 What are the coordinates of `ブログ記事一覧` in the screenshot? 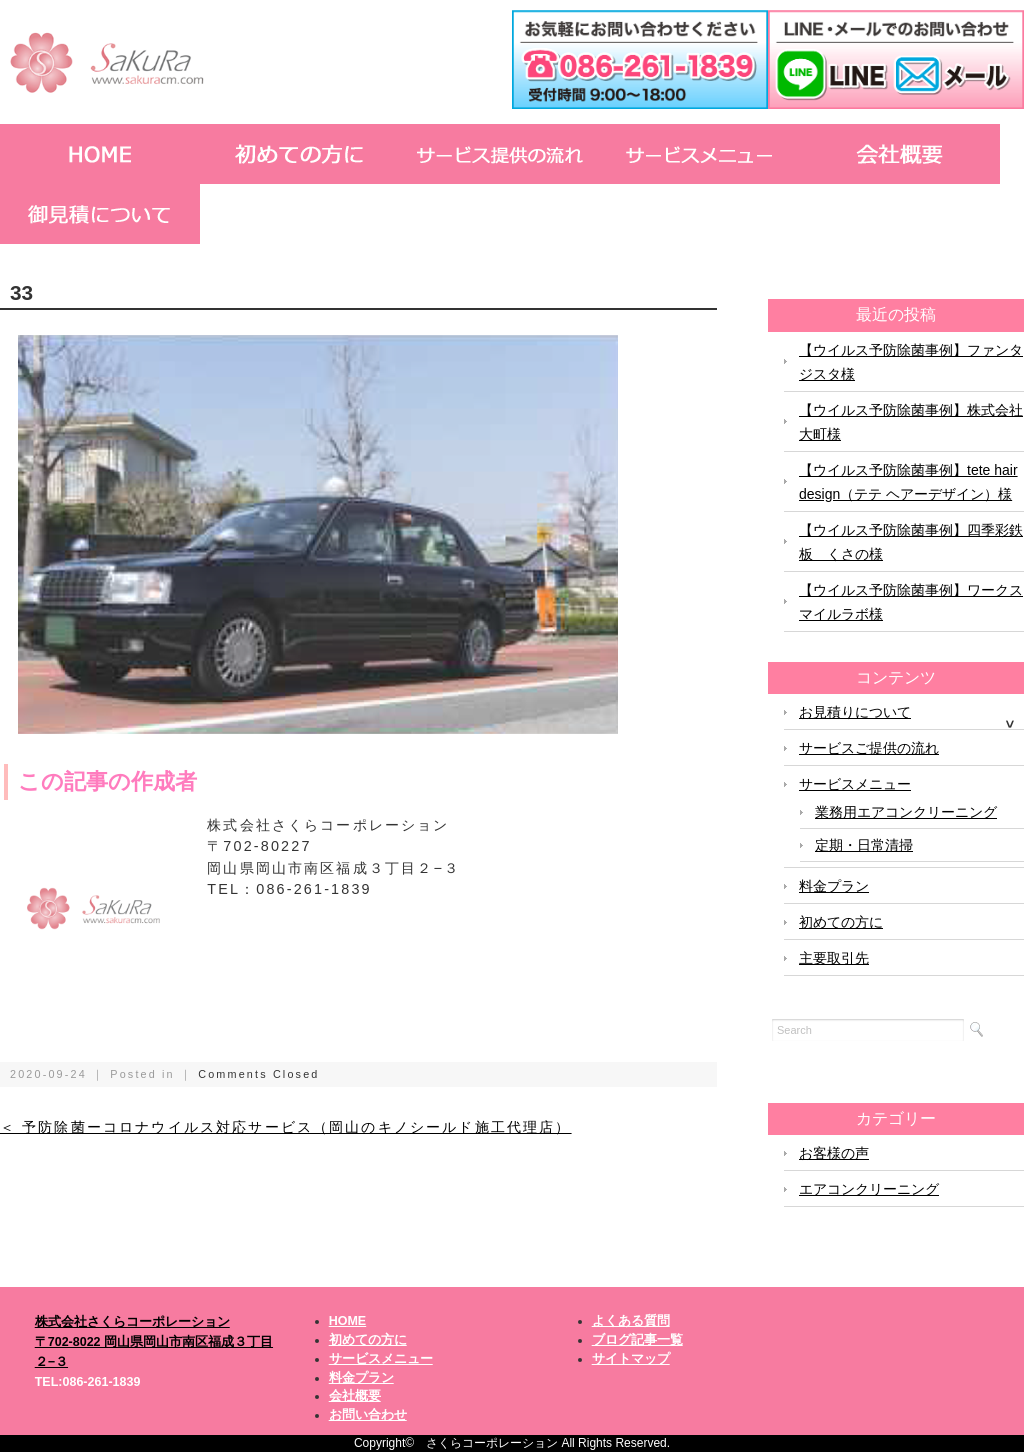 It's located at (637, 1340).